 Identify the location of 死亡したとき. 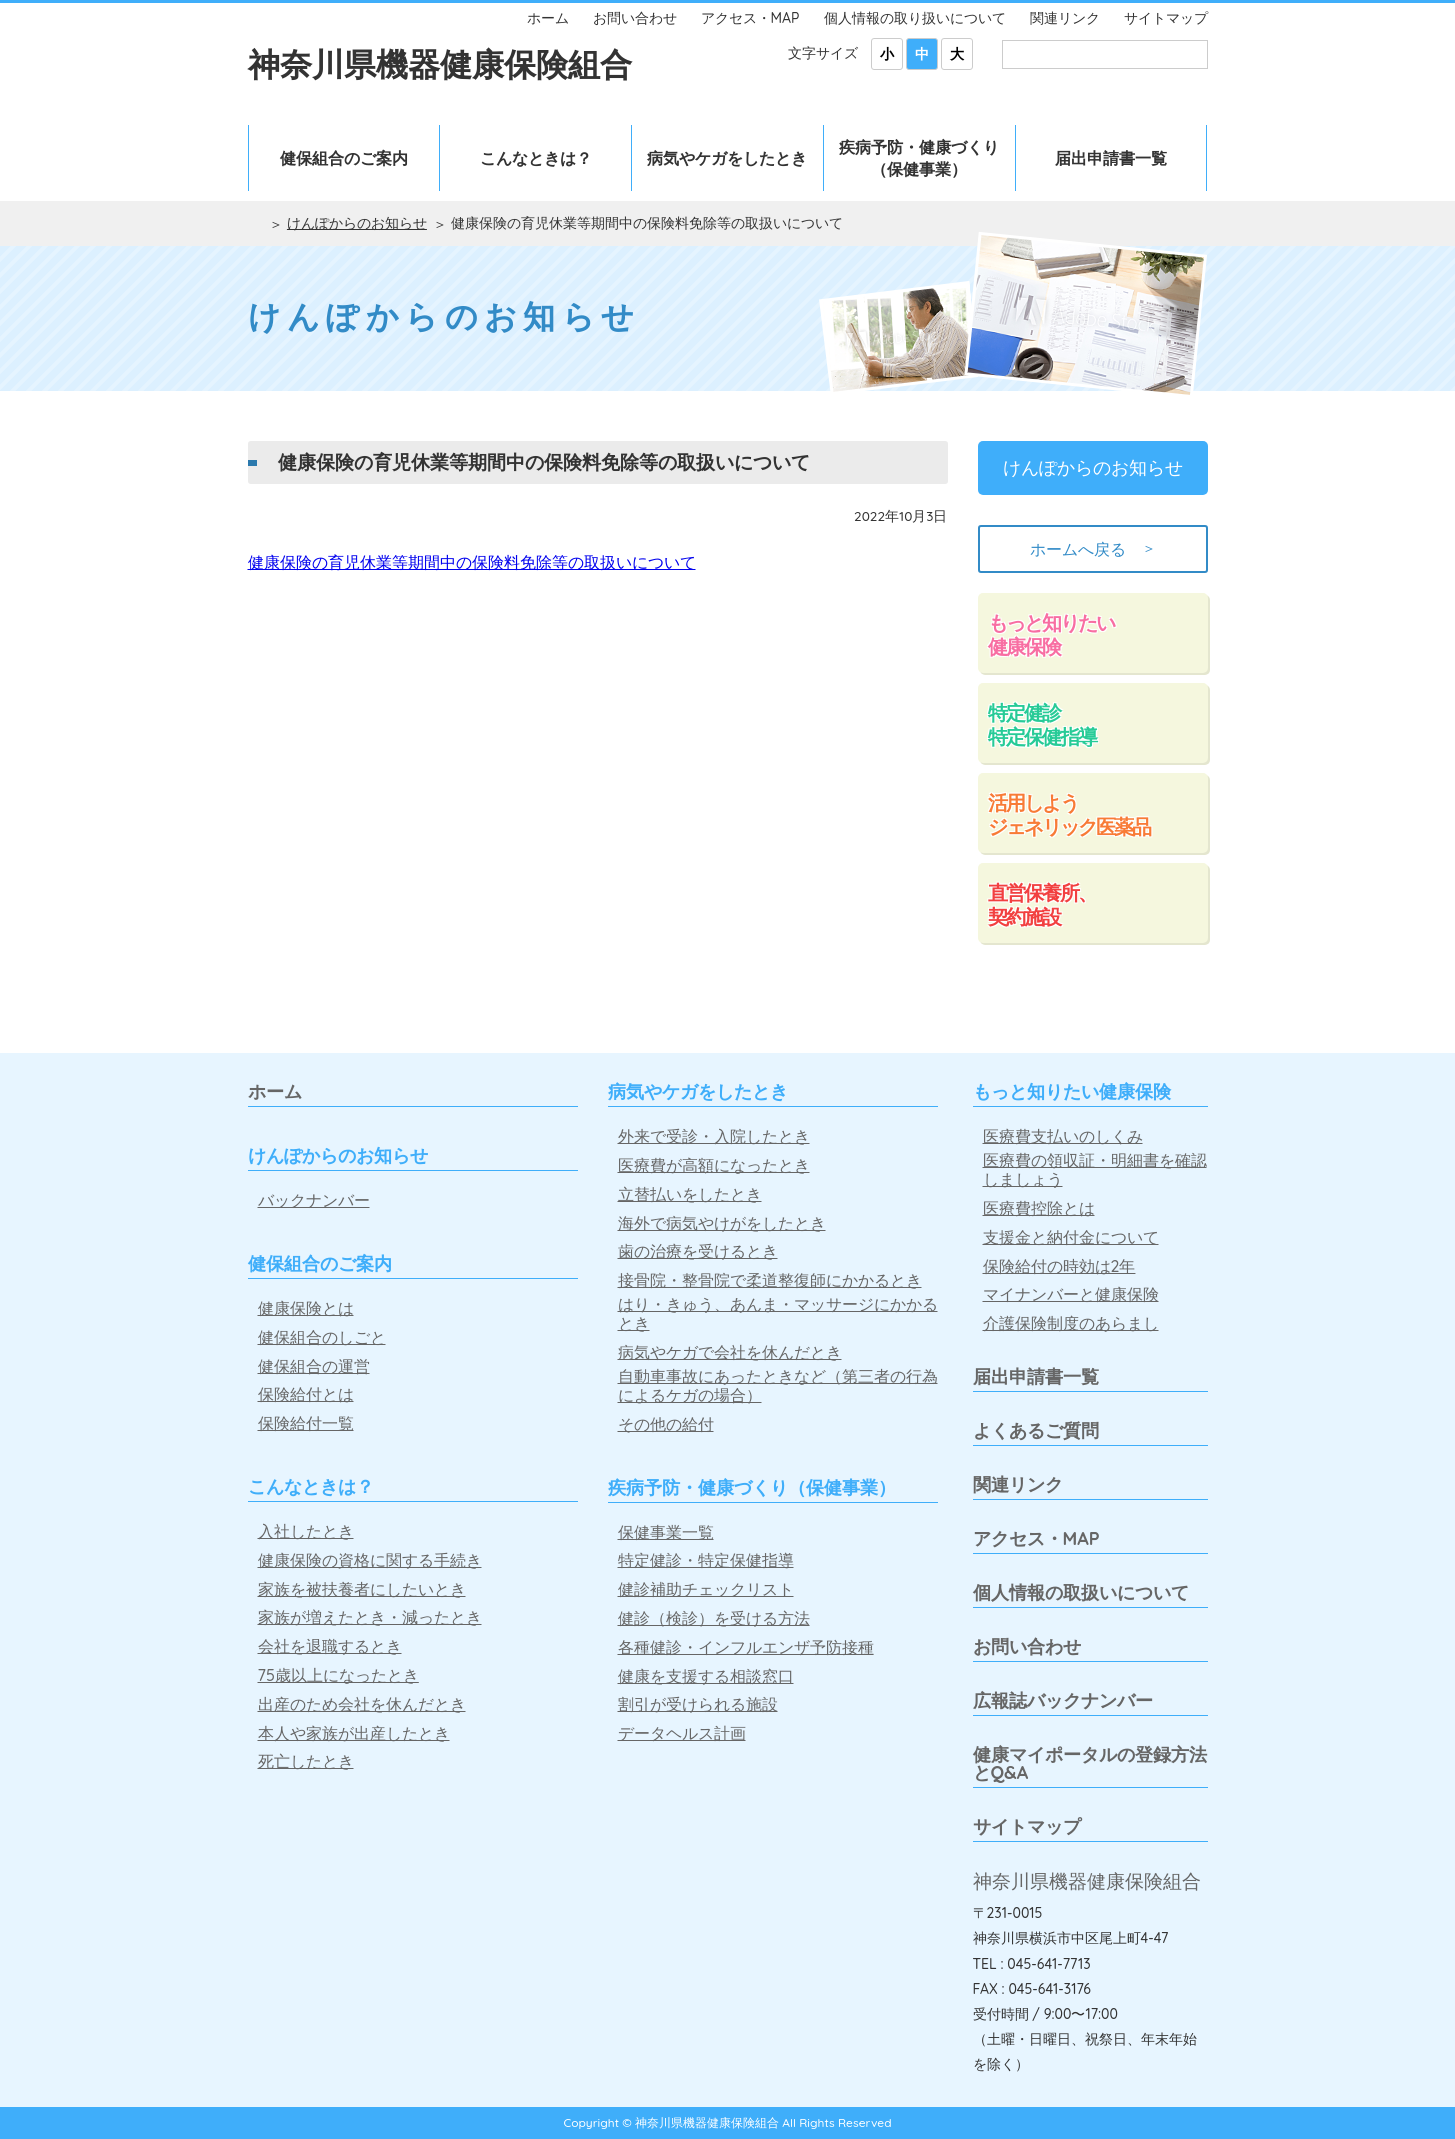
(306, 1761).